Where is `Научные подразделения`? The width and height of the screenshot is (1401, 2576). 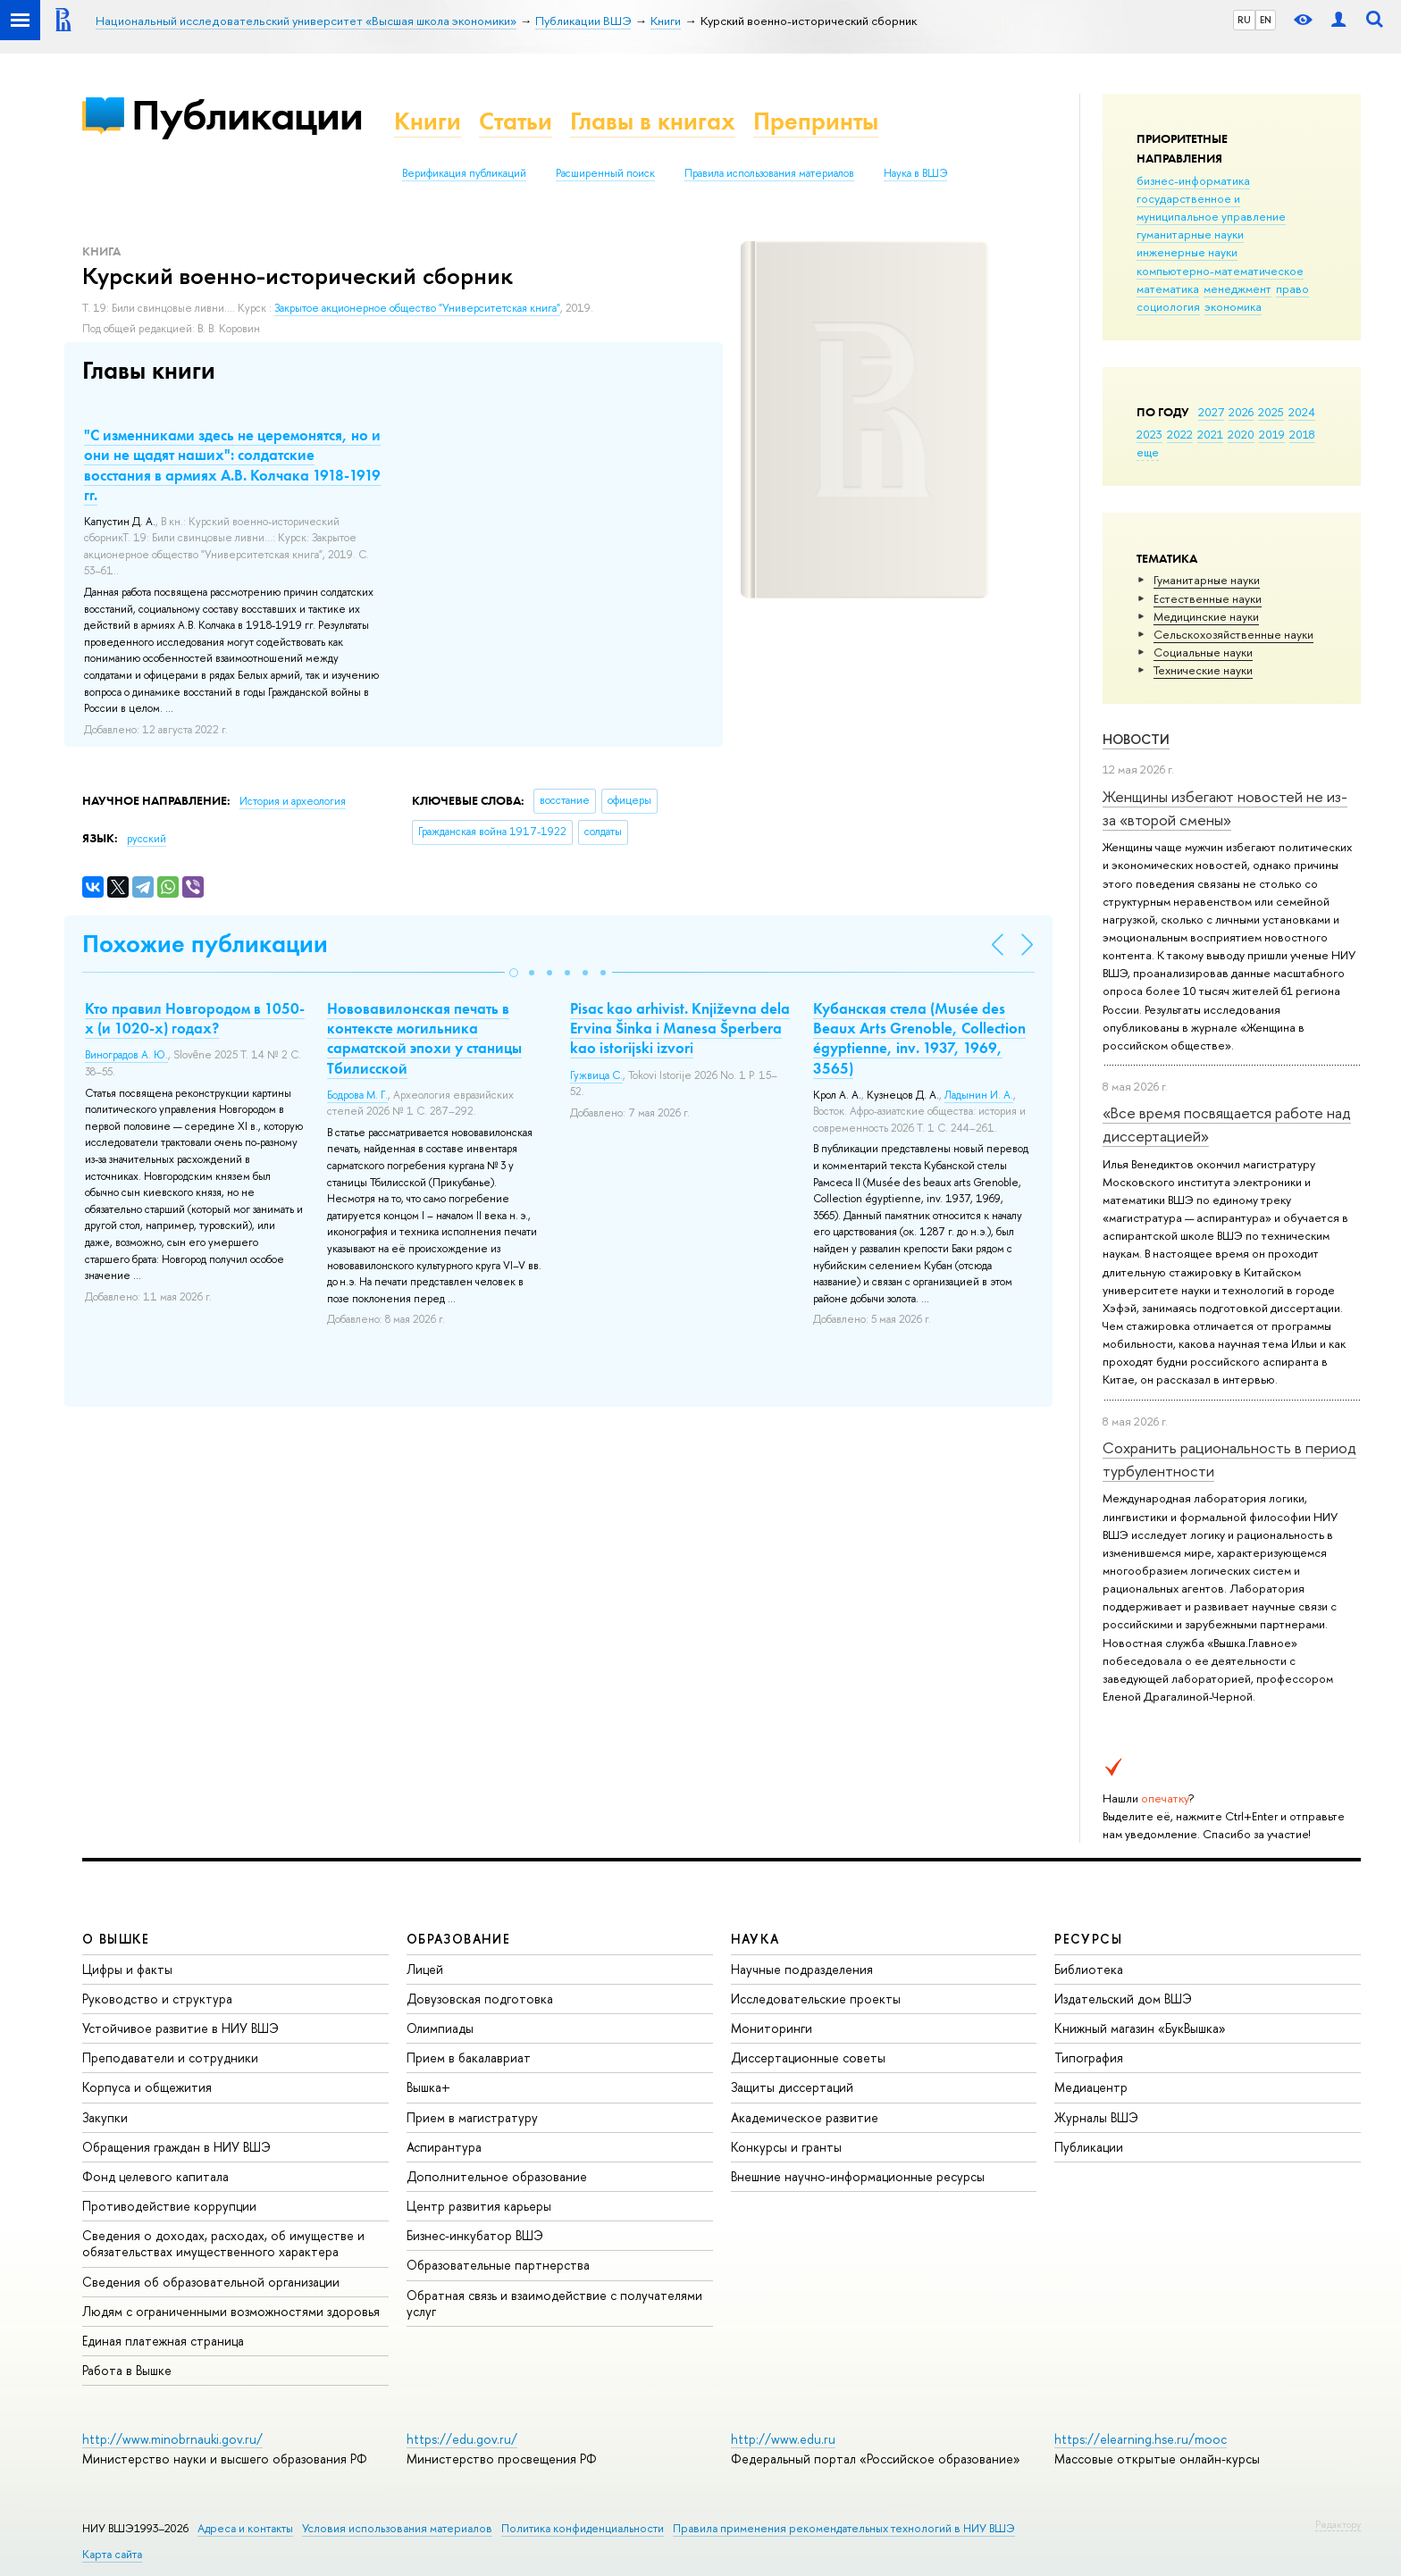 Научные подразделения is located at coordinates (802, 1969).